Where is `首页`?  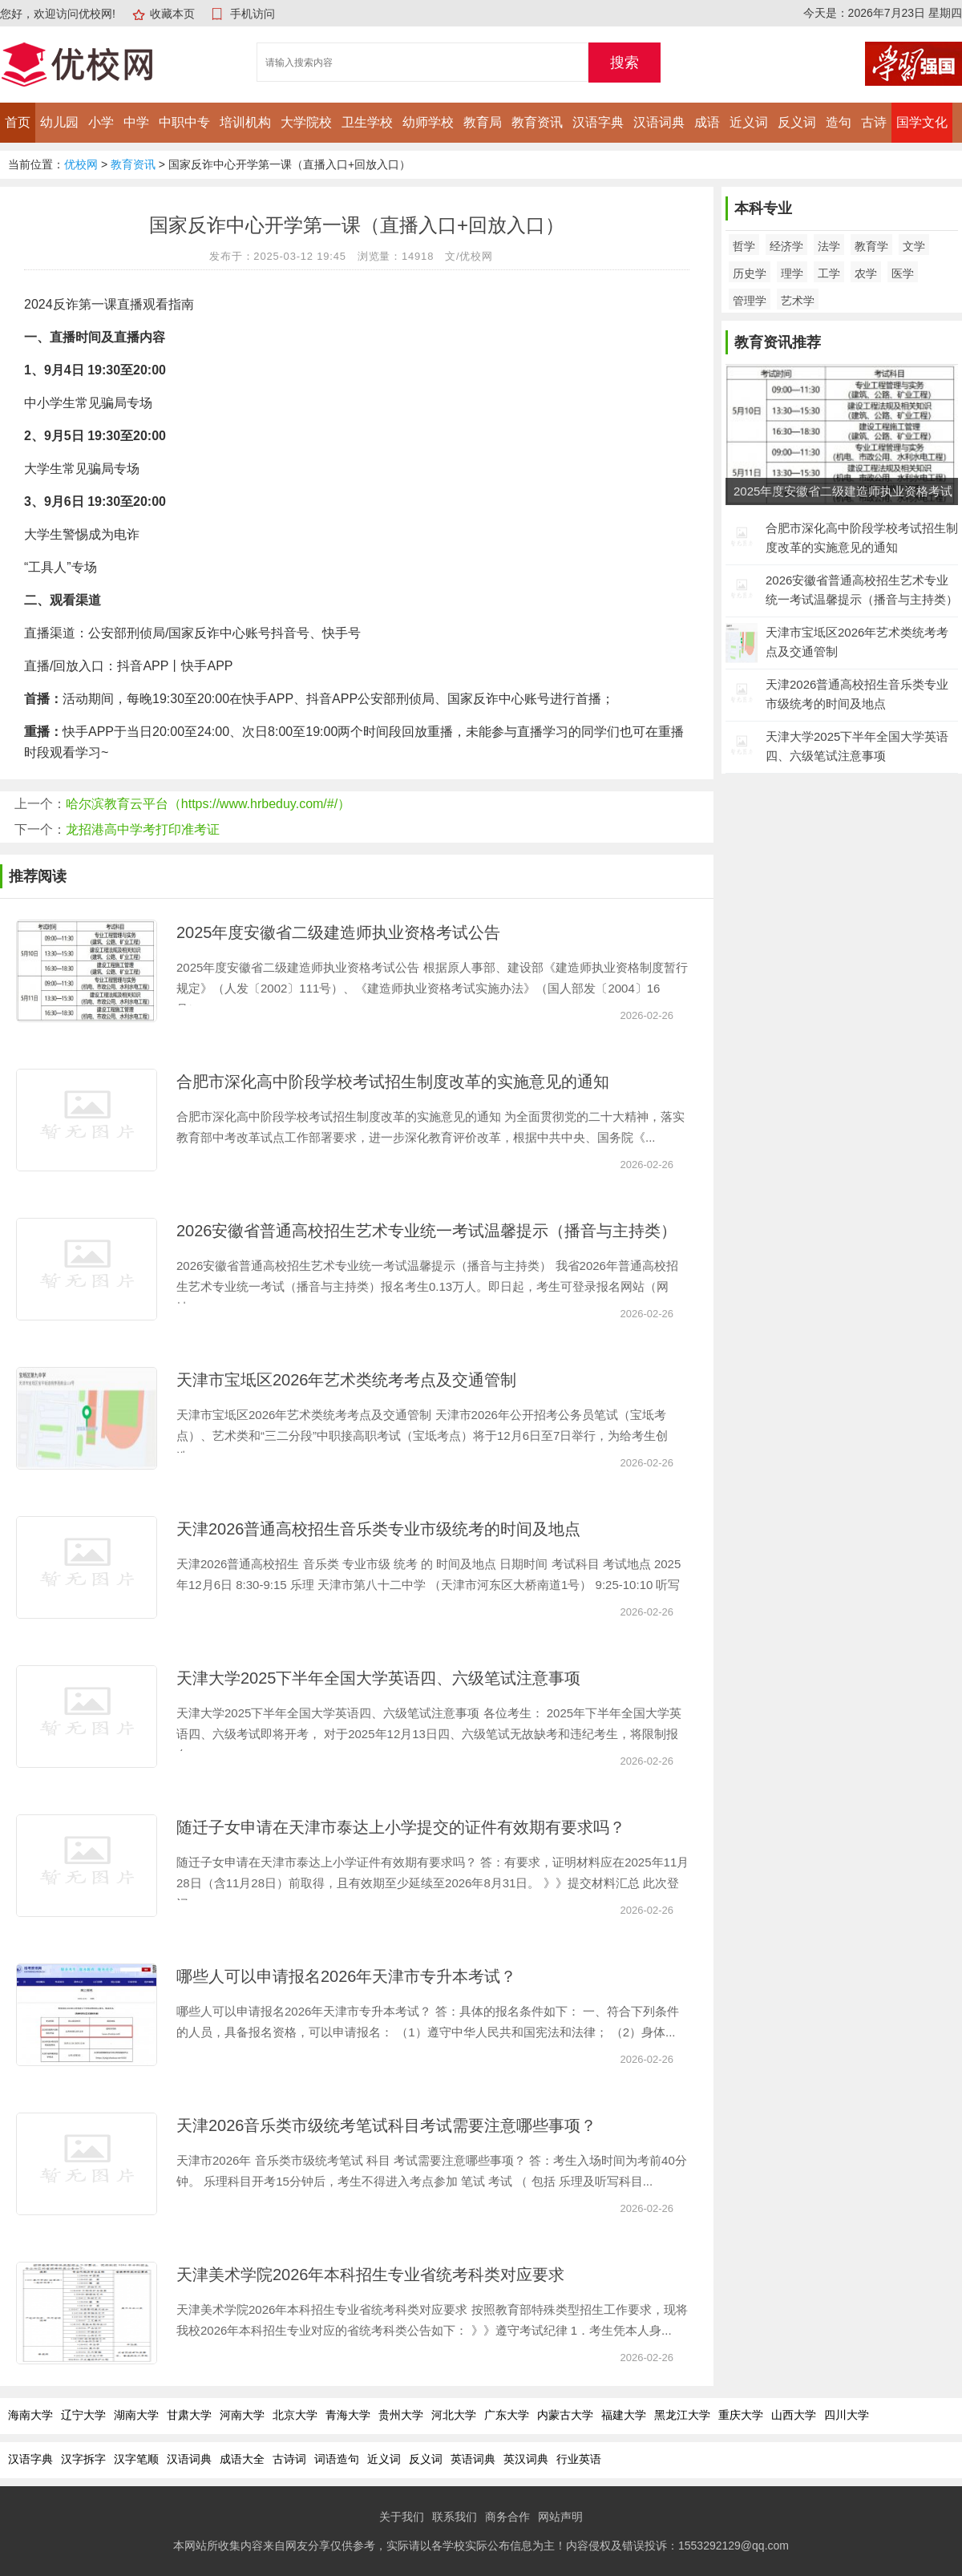 首页 is located at coordinates (17, 122).